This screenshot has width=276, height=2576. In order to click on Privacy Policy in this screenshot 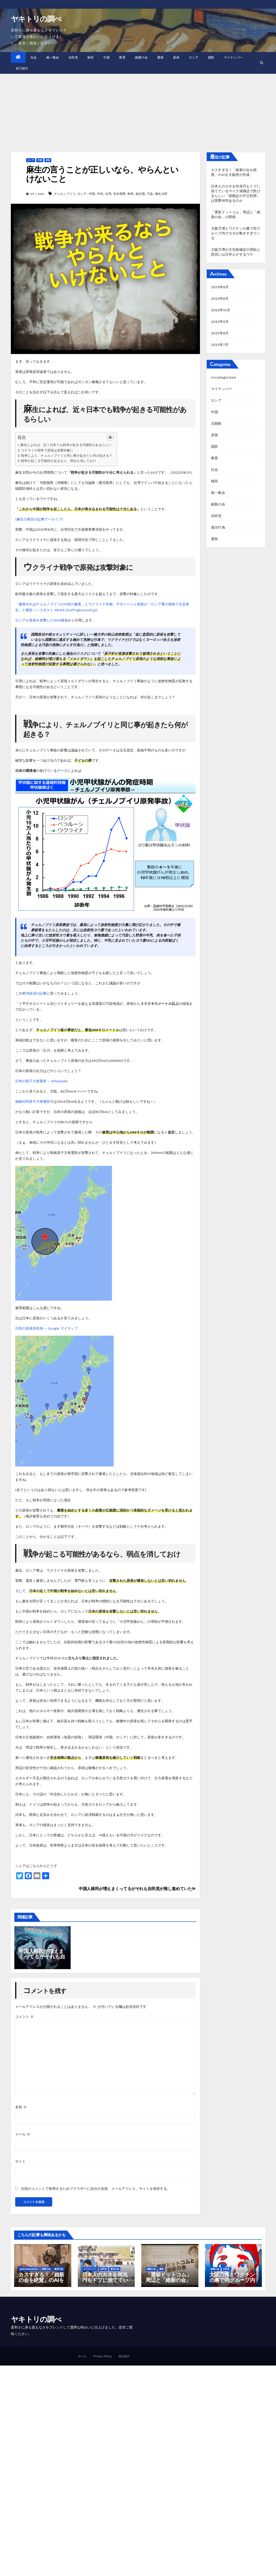, I will do `click(102, 2356)`.